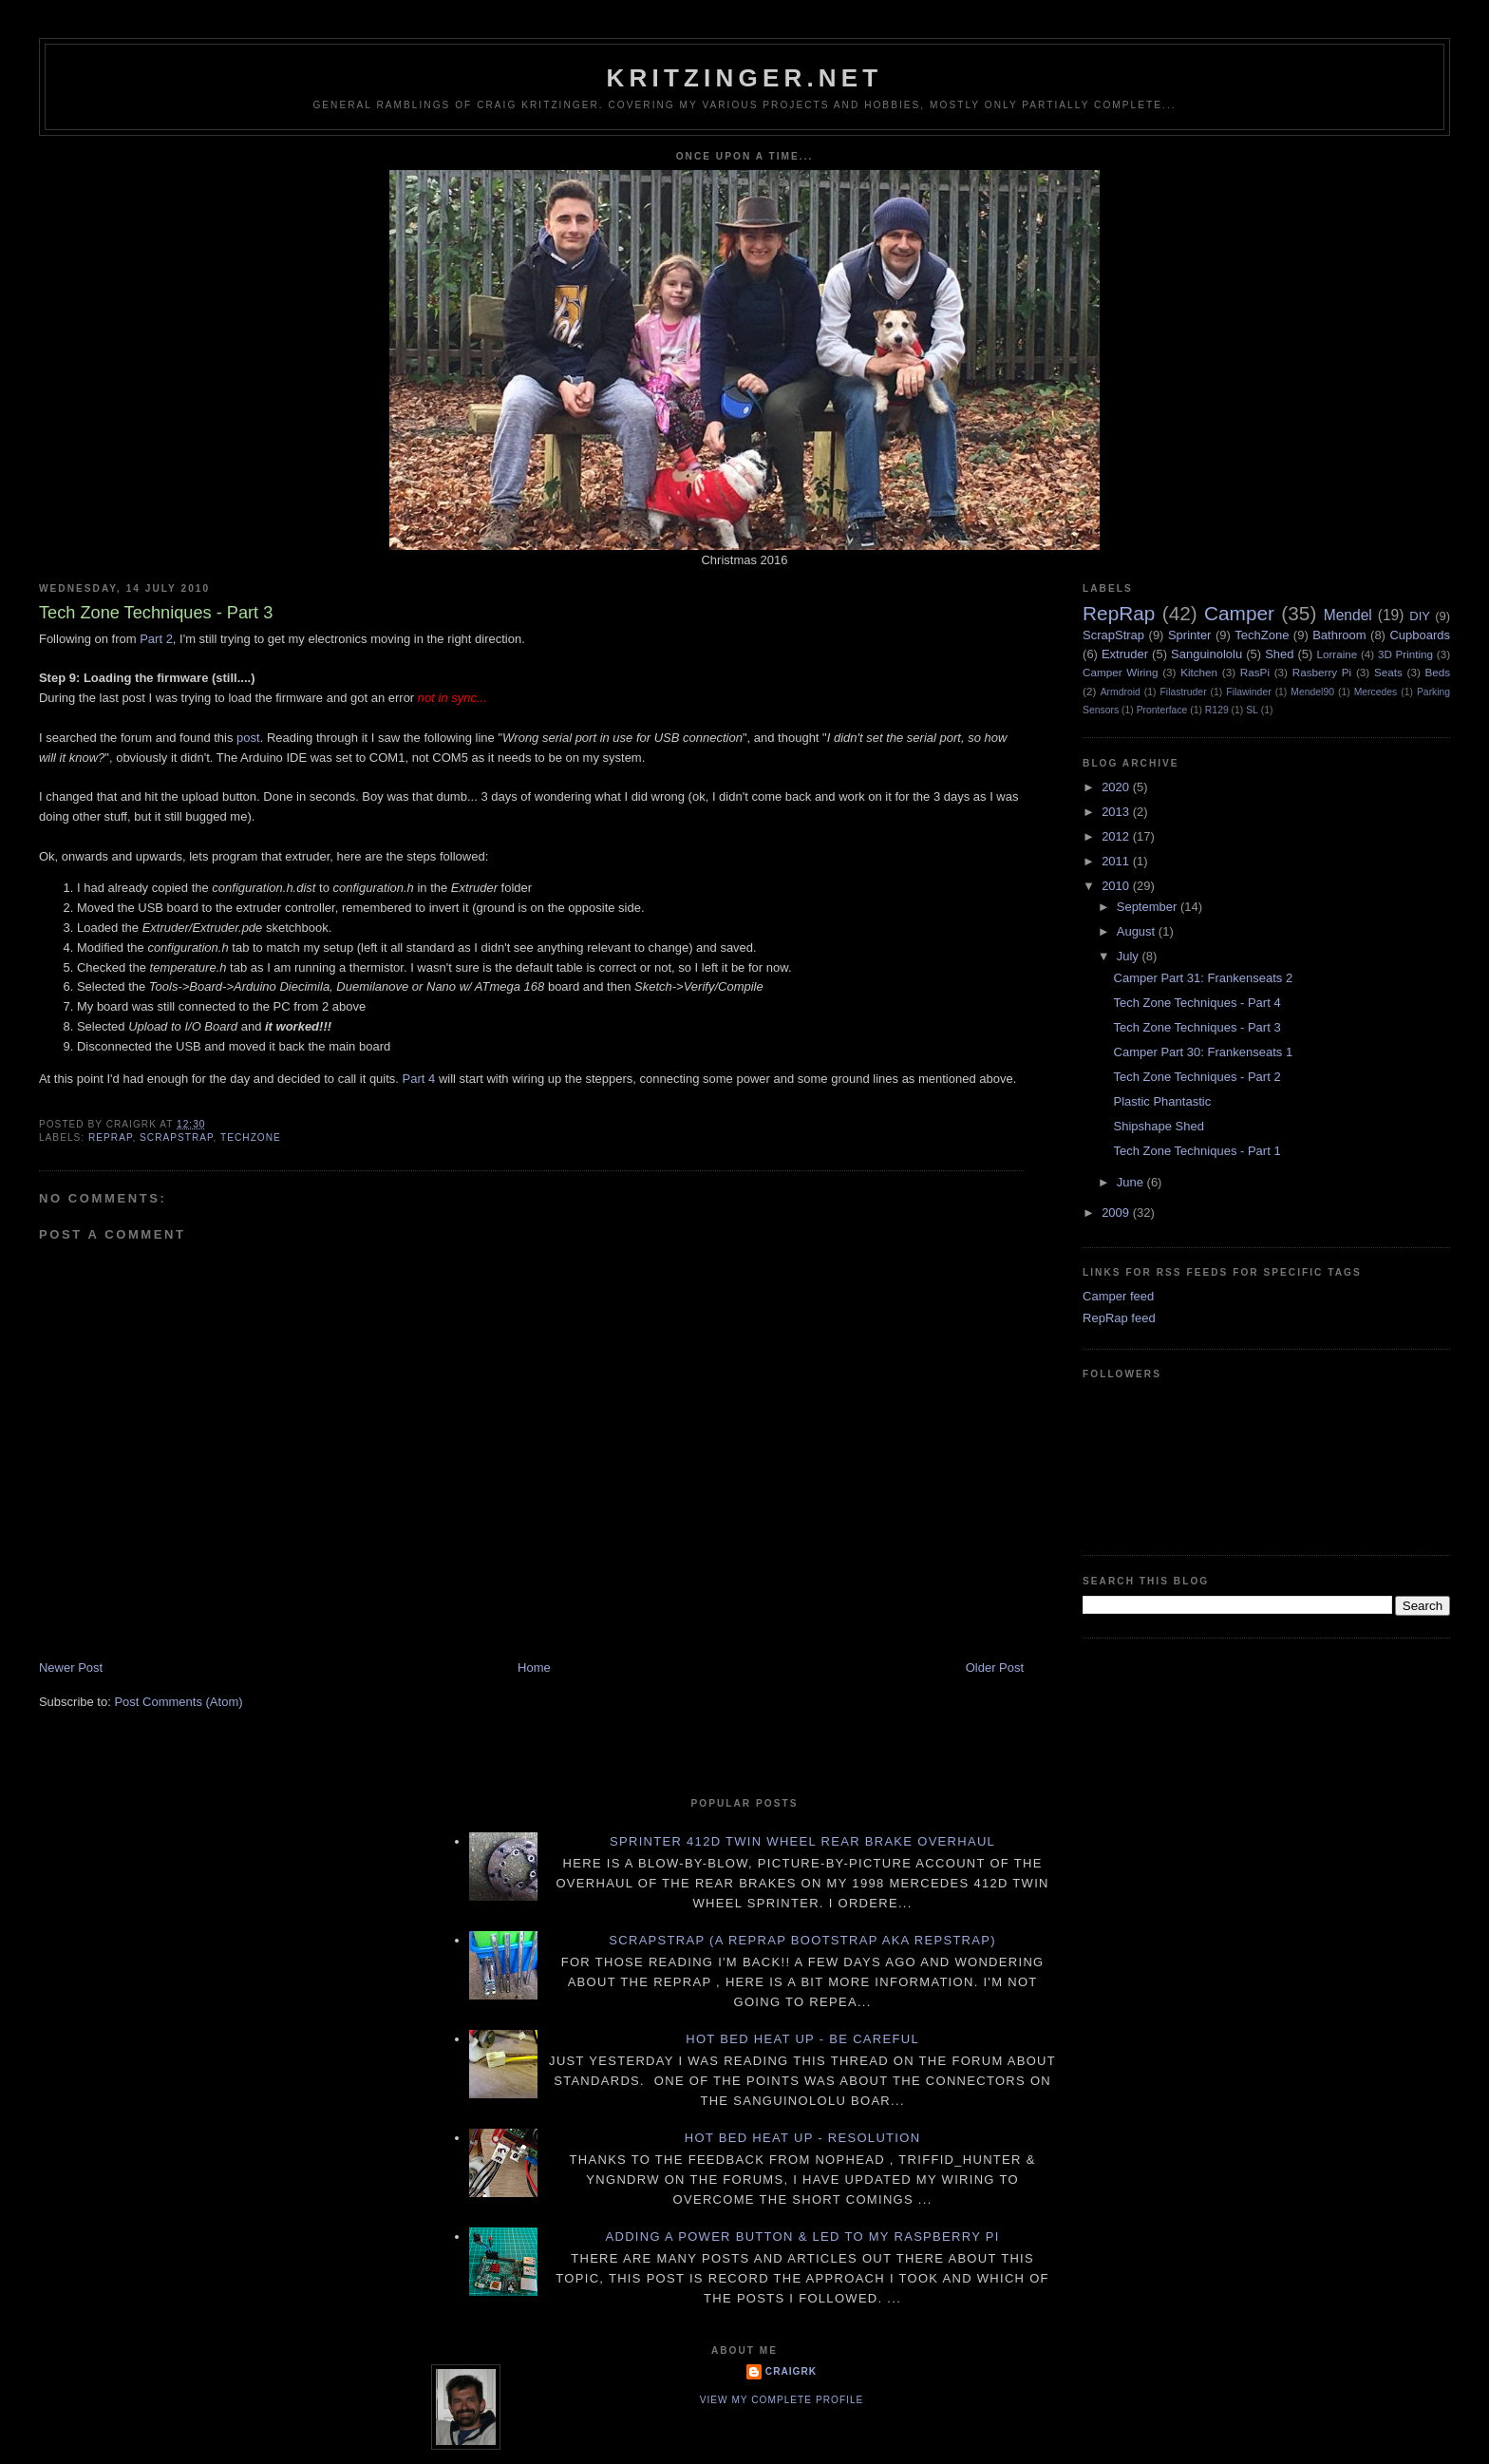  What do you see at coordinates (1120, 672) in the screenshot?
I see `Camper Wiring` at bounding box center [1120, 672].